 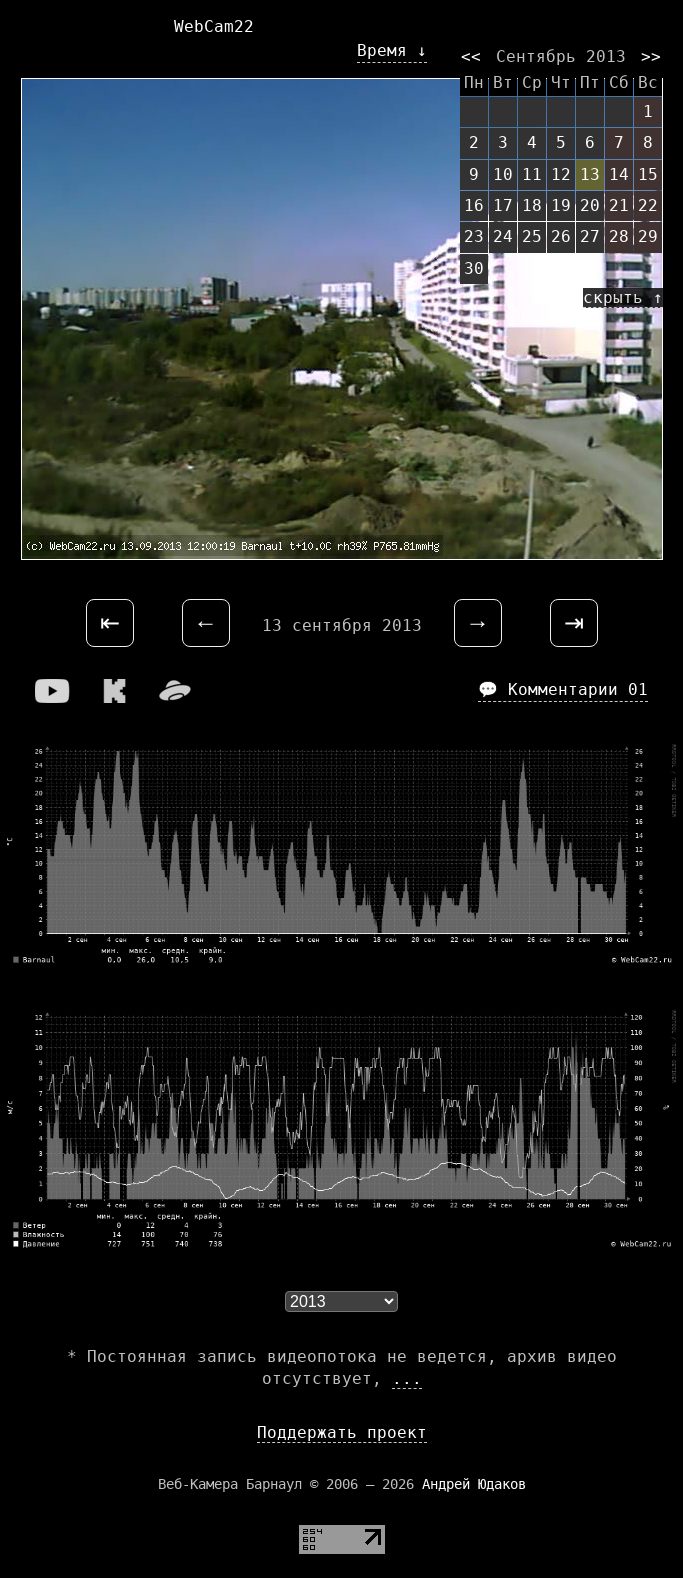 What do you see at coordinates (474, 1484) in the screenshot?
I see `Андрей Юдаков` at bounding box center [474, 1484].